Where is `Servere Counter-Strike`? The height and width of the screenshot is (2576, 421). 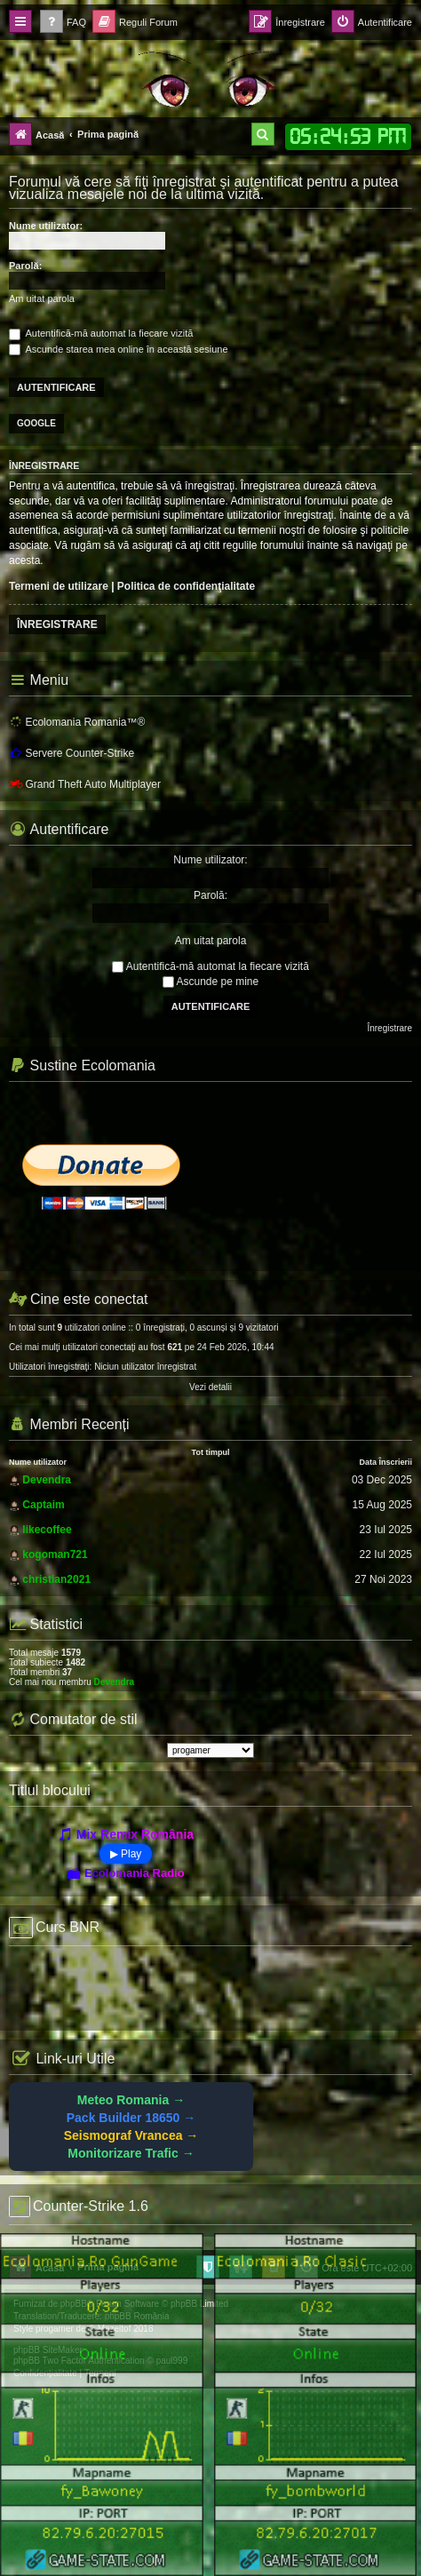 Servere Counter-Strike is located at coordinates (71, 753).